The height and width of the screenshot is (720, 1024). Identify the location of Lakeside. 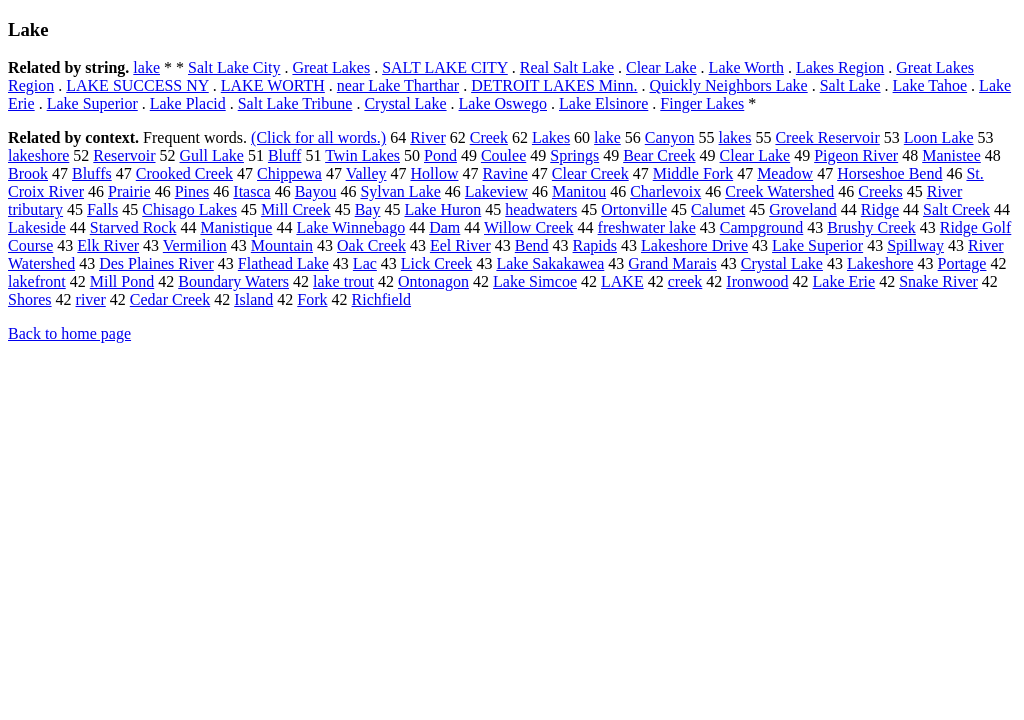
(37, 227).